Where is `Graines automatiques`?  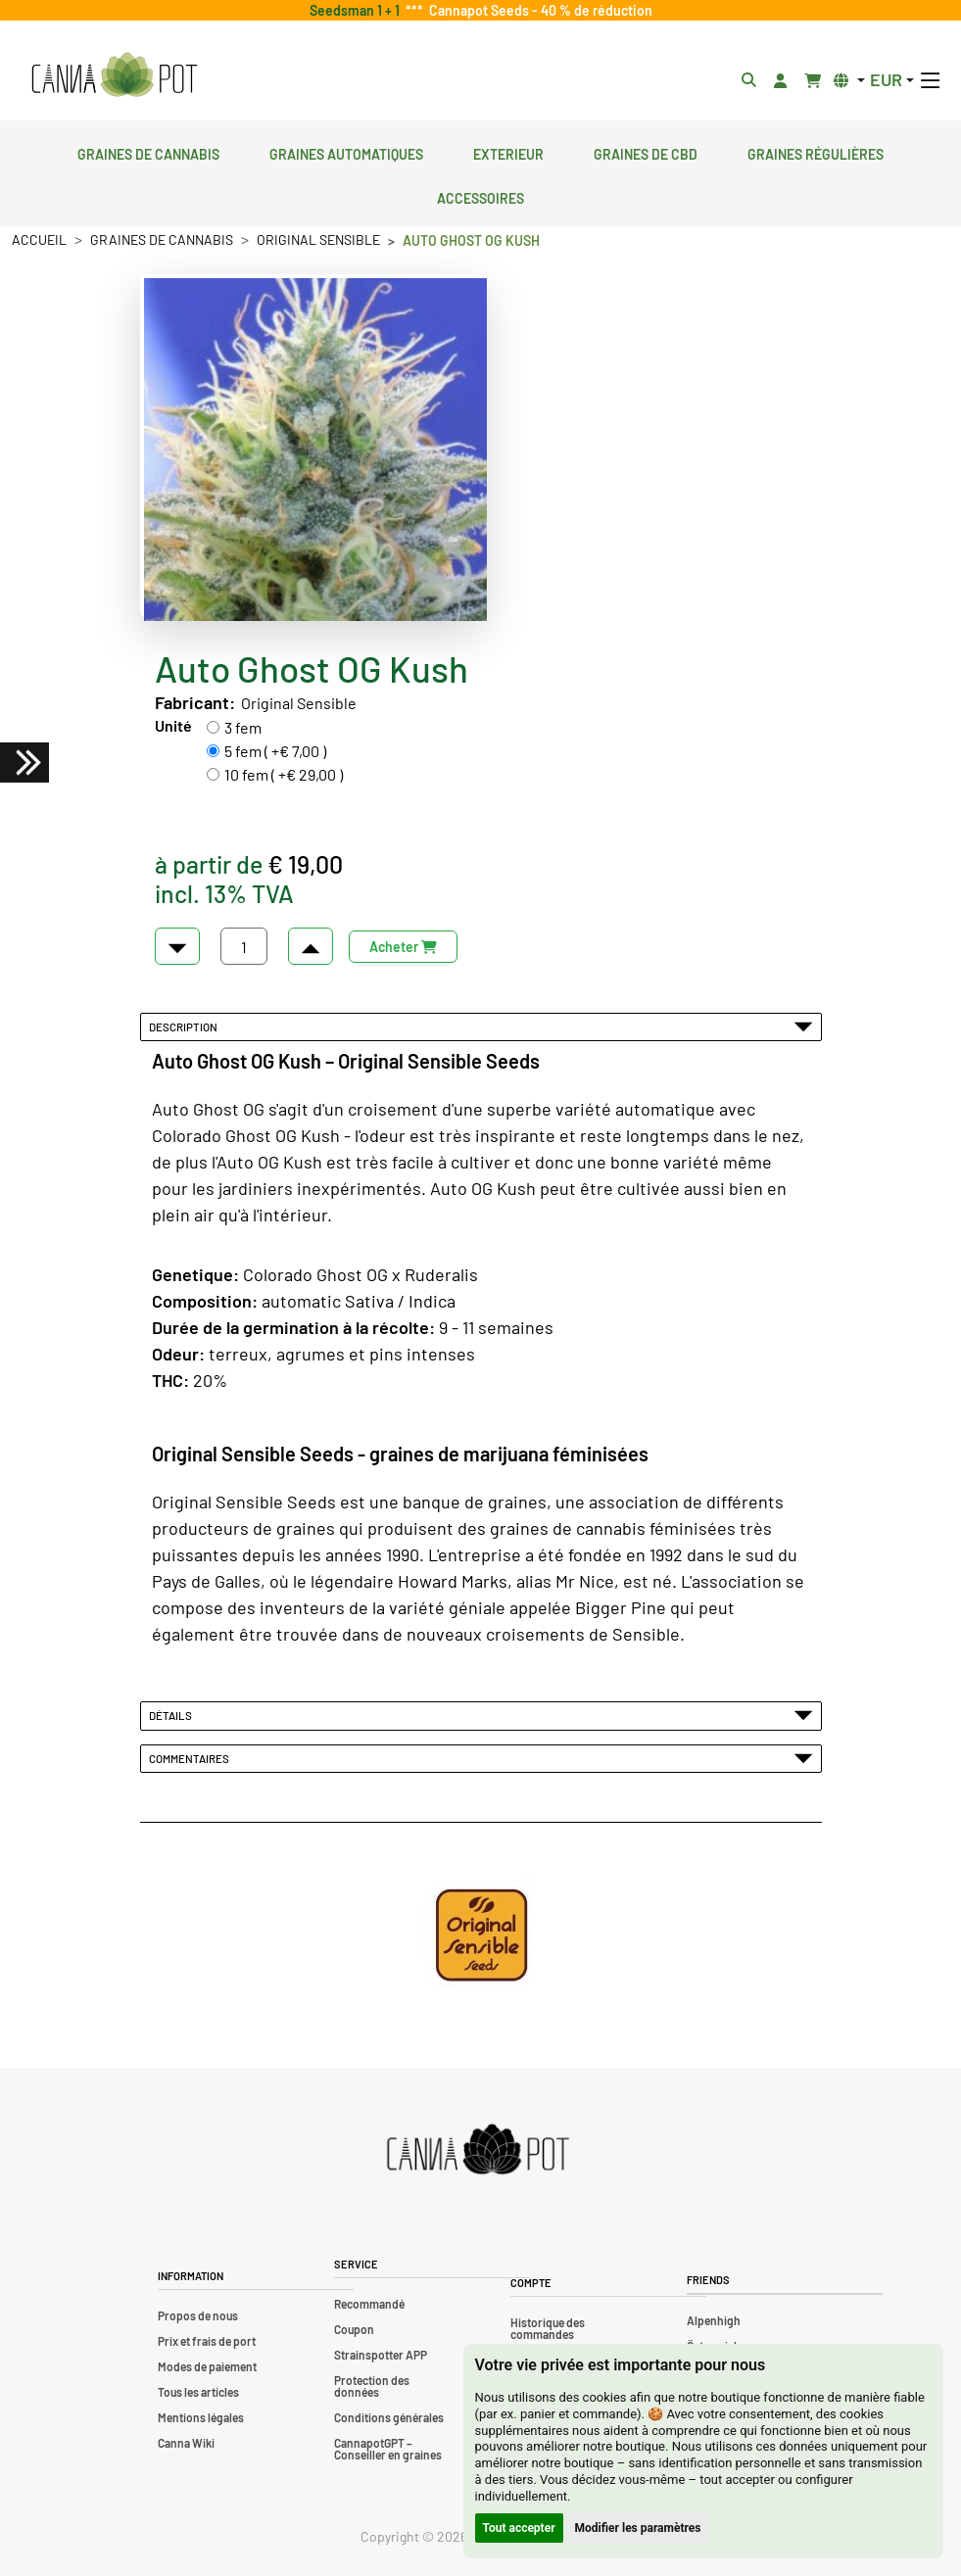
Graines automatiques is located at coordinates (346, 152).